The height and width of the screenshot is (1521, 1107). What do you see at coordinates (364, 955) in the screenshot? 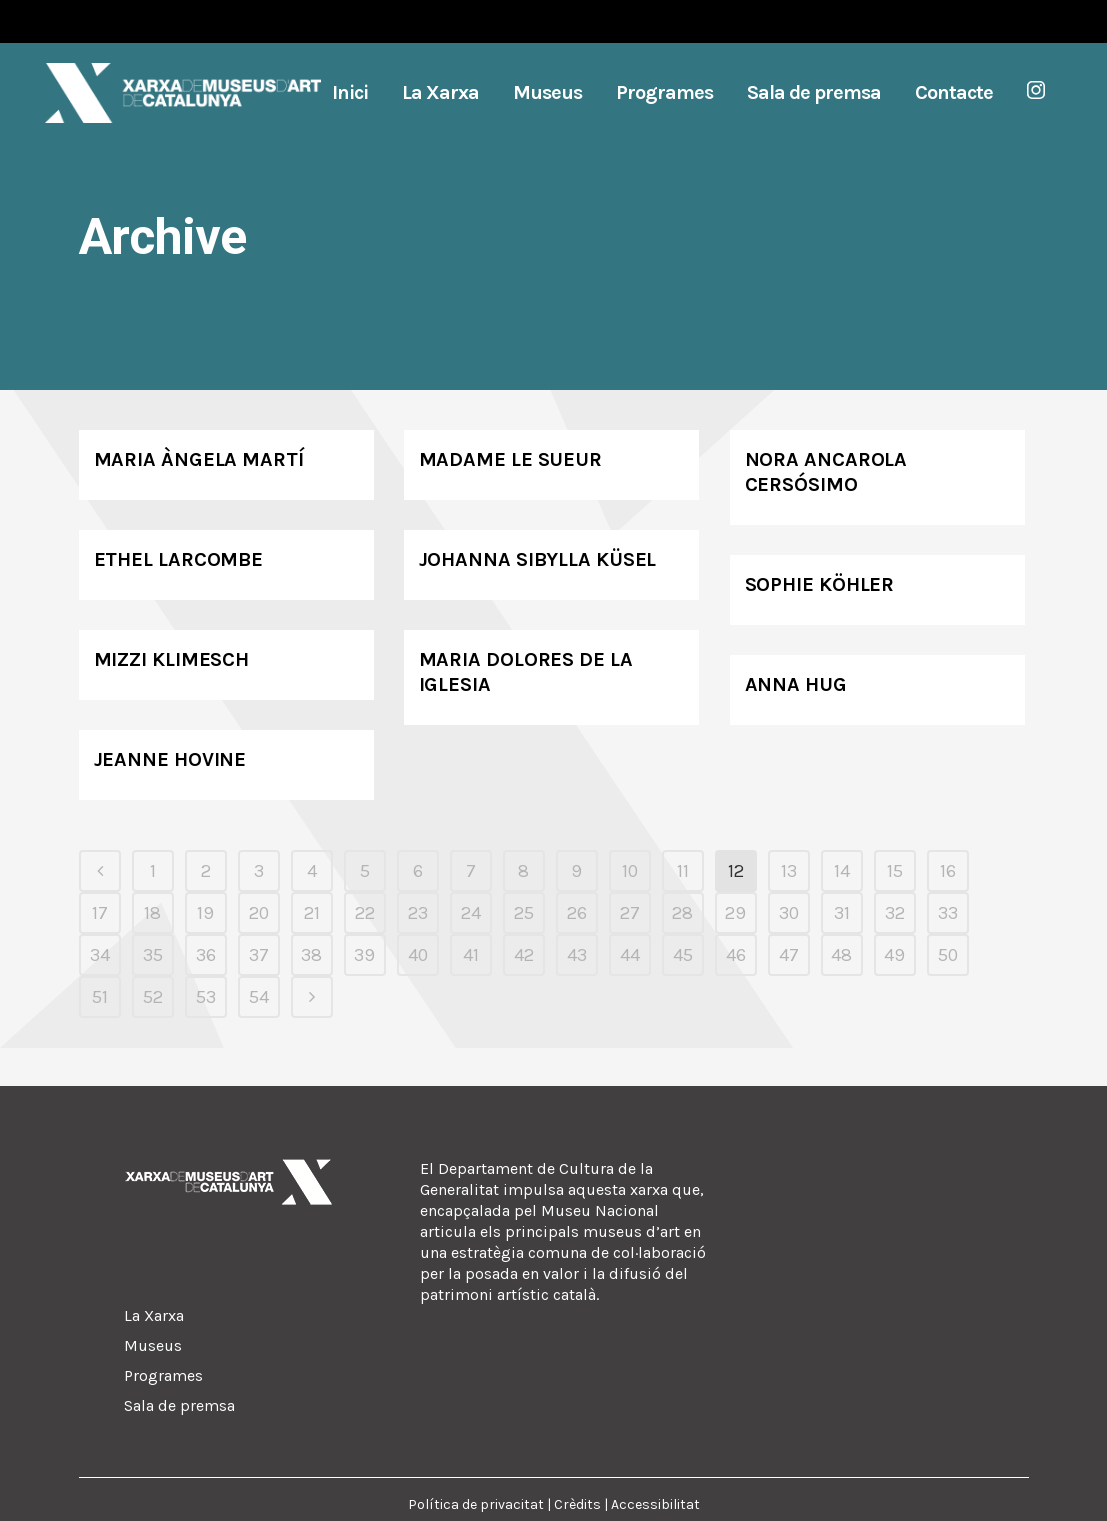
I see `39` at bounding box center [364, 955].